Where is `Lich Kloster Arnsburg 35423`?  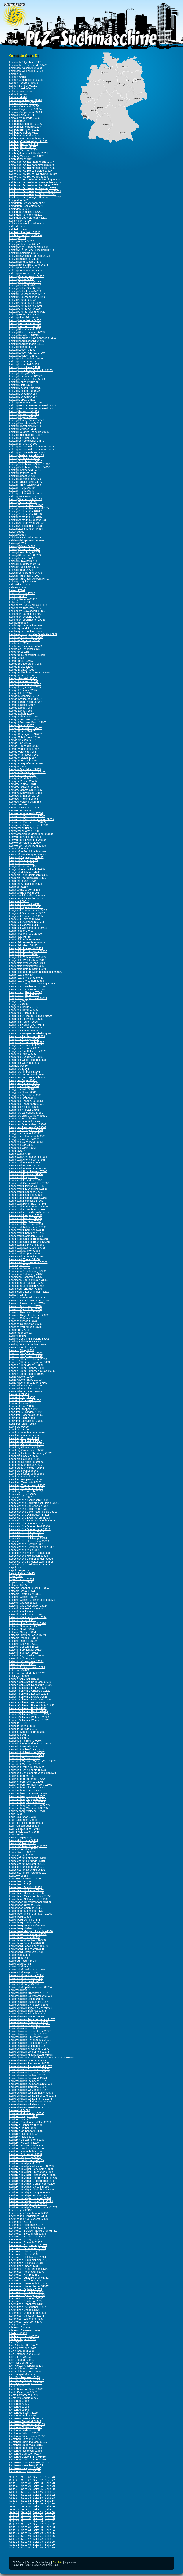 Lich Kloster Arnsburg 35423 is located at coordinates (26, 2365).